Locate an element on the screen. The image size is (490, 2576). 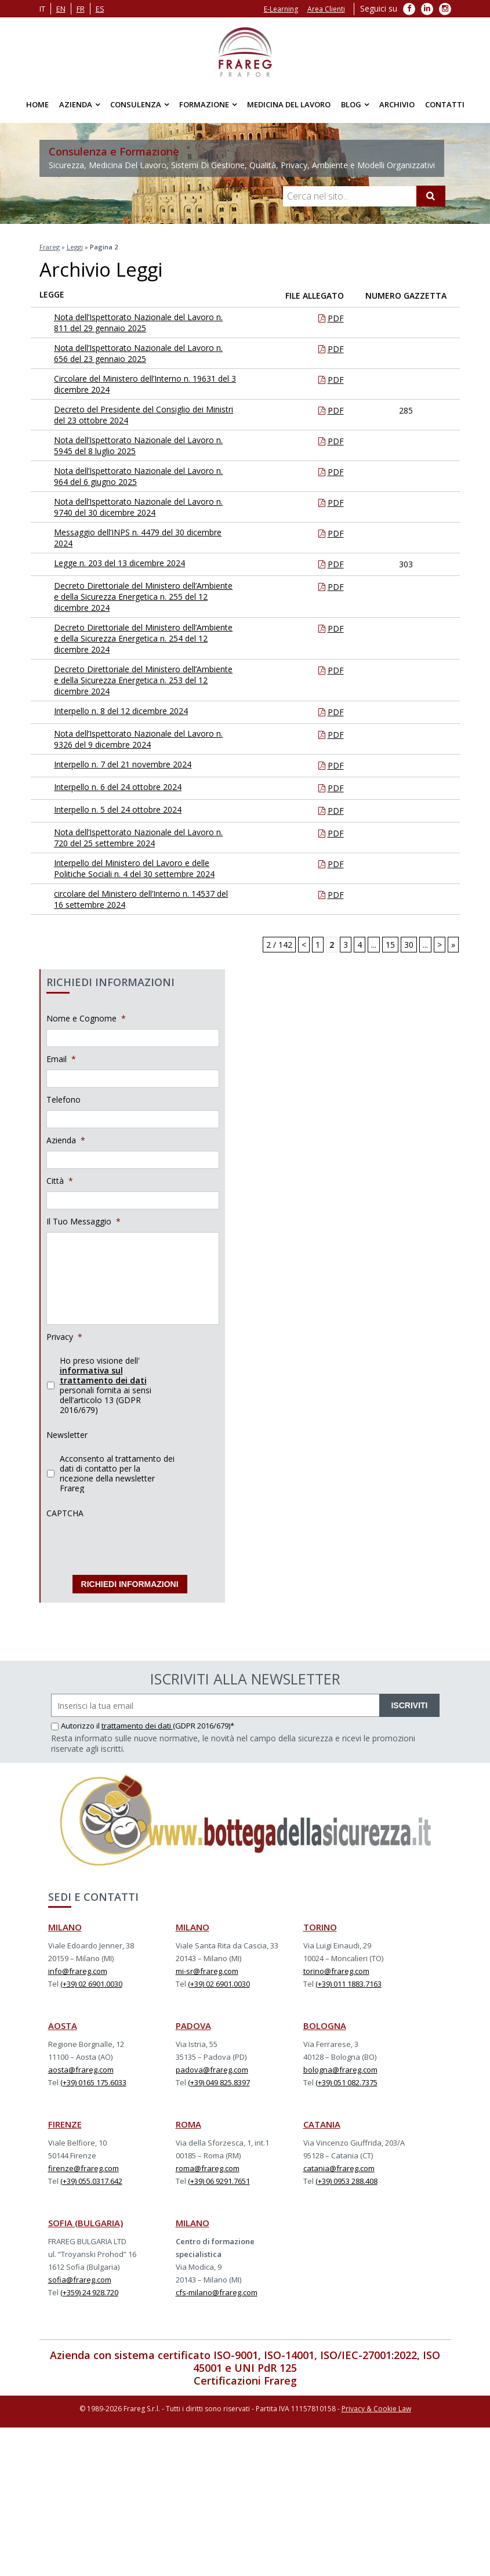
catania@frareg.com is located at coordinates (339, 2165).